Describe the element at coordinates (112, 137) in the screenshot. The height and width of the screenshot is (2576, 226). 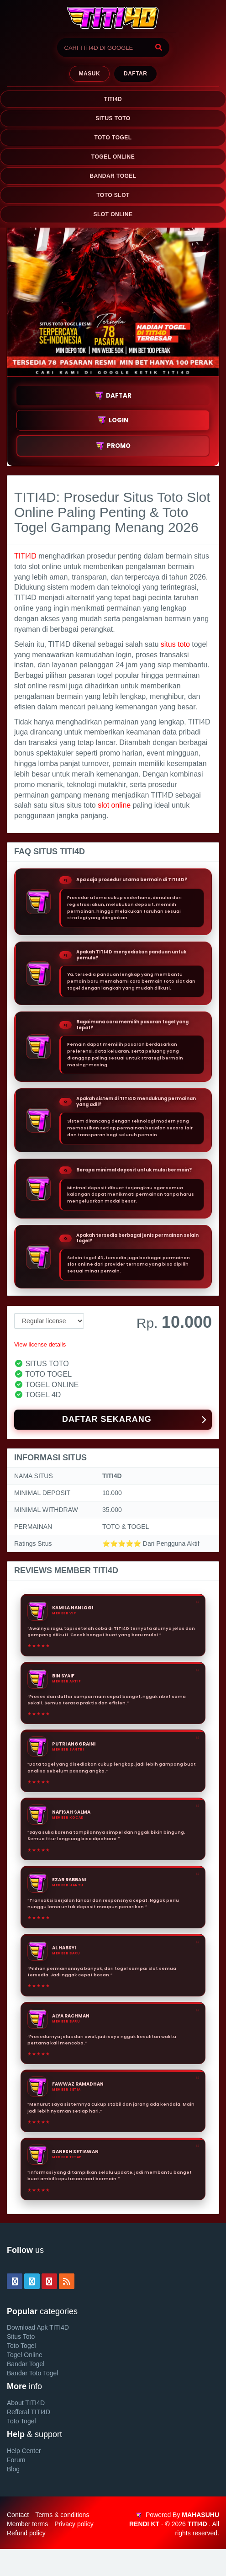
I see `TOTO TOGEL` at that location.